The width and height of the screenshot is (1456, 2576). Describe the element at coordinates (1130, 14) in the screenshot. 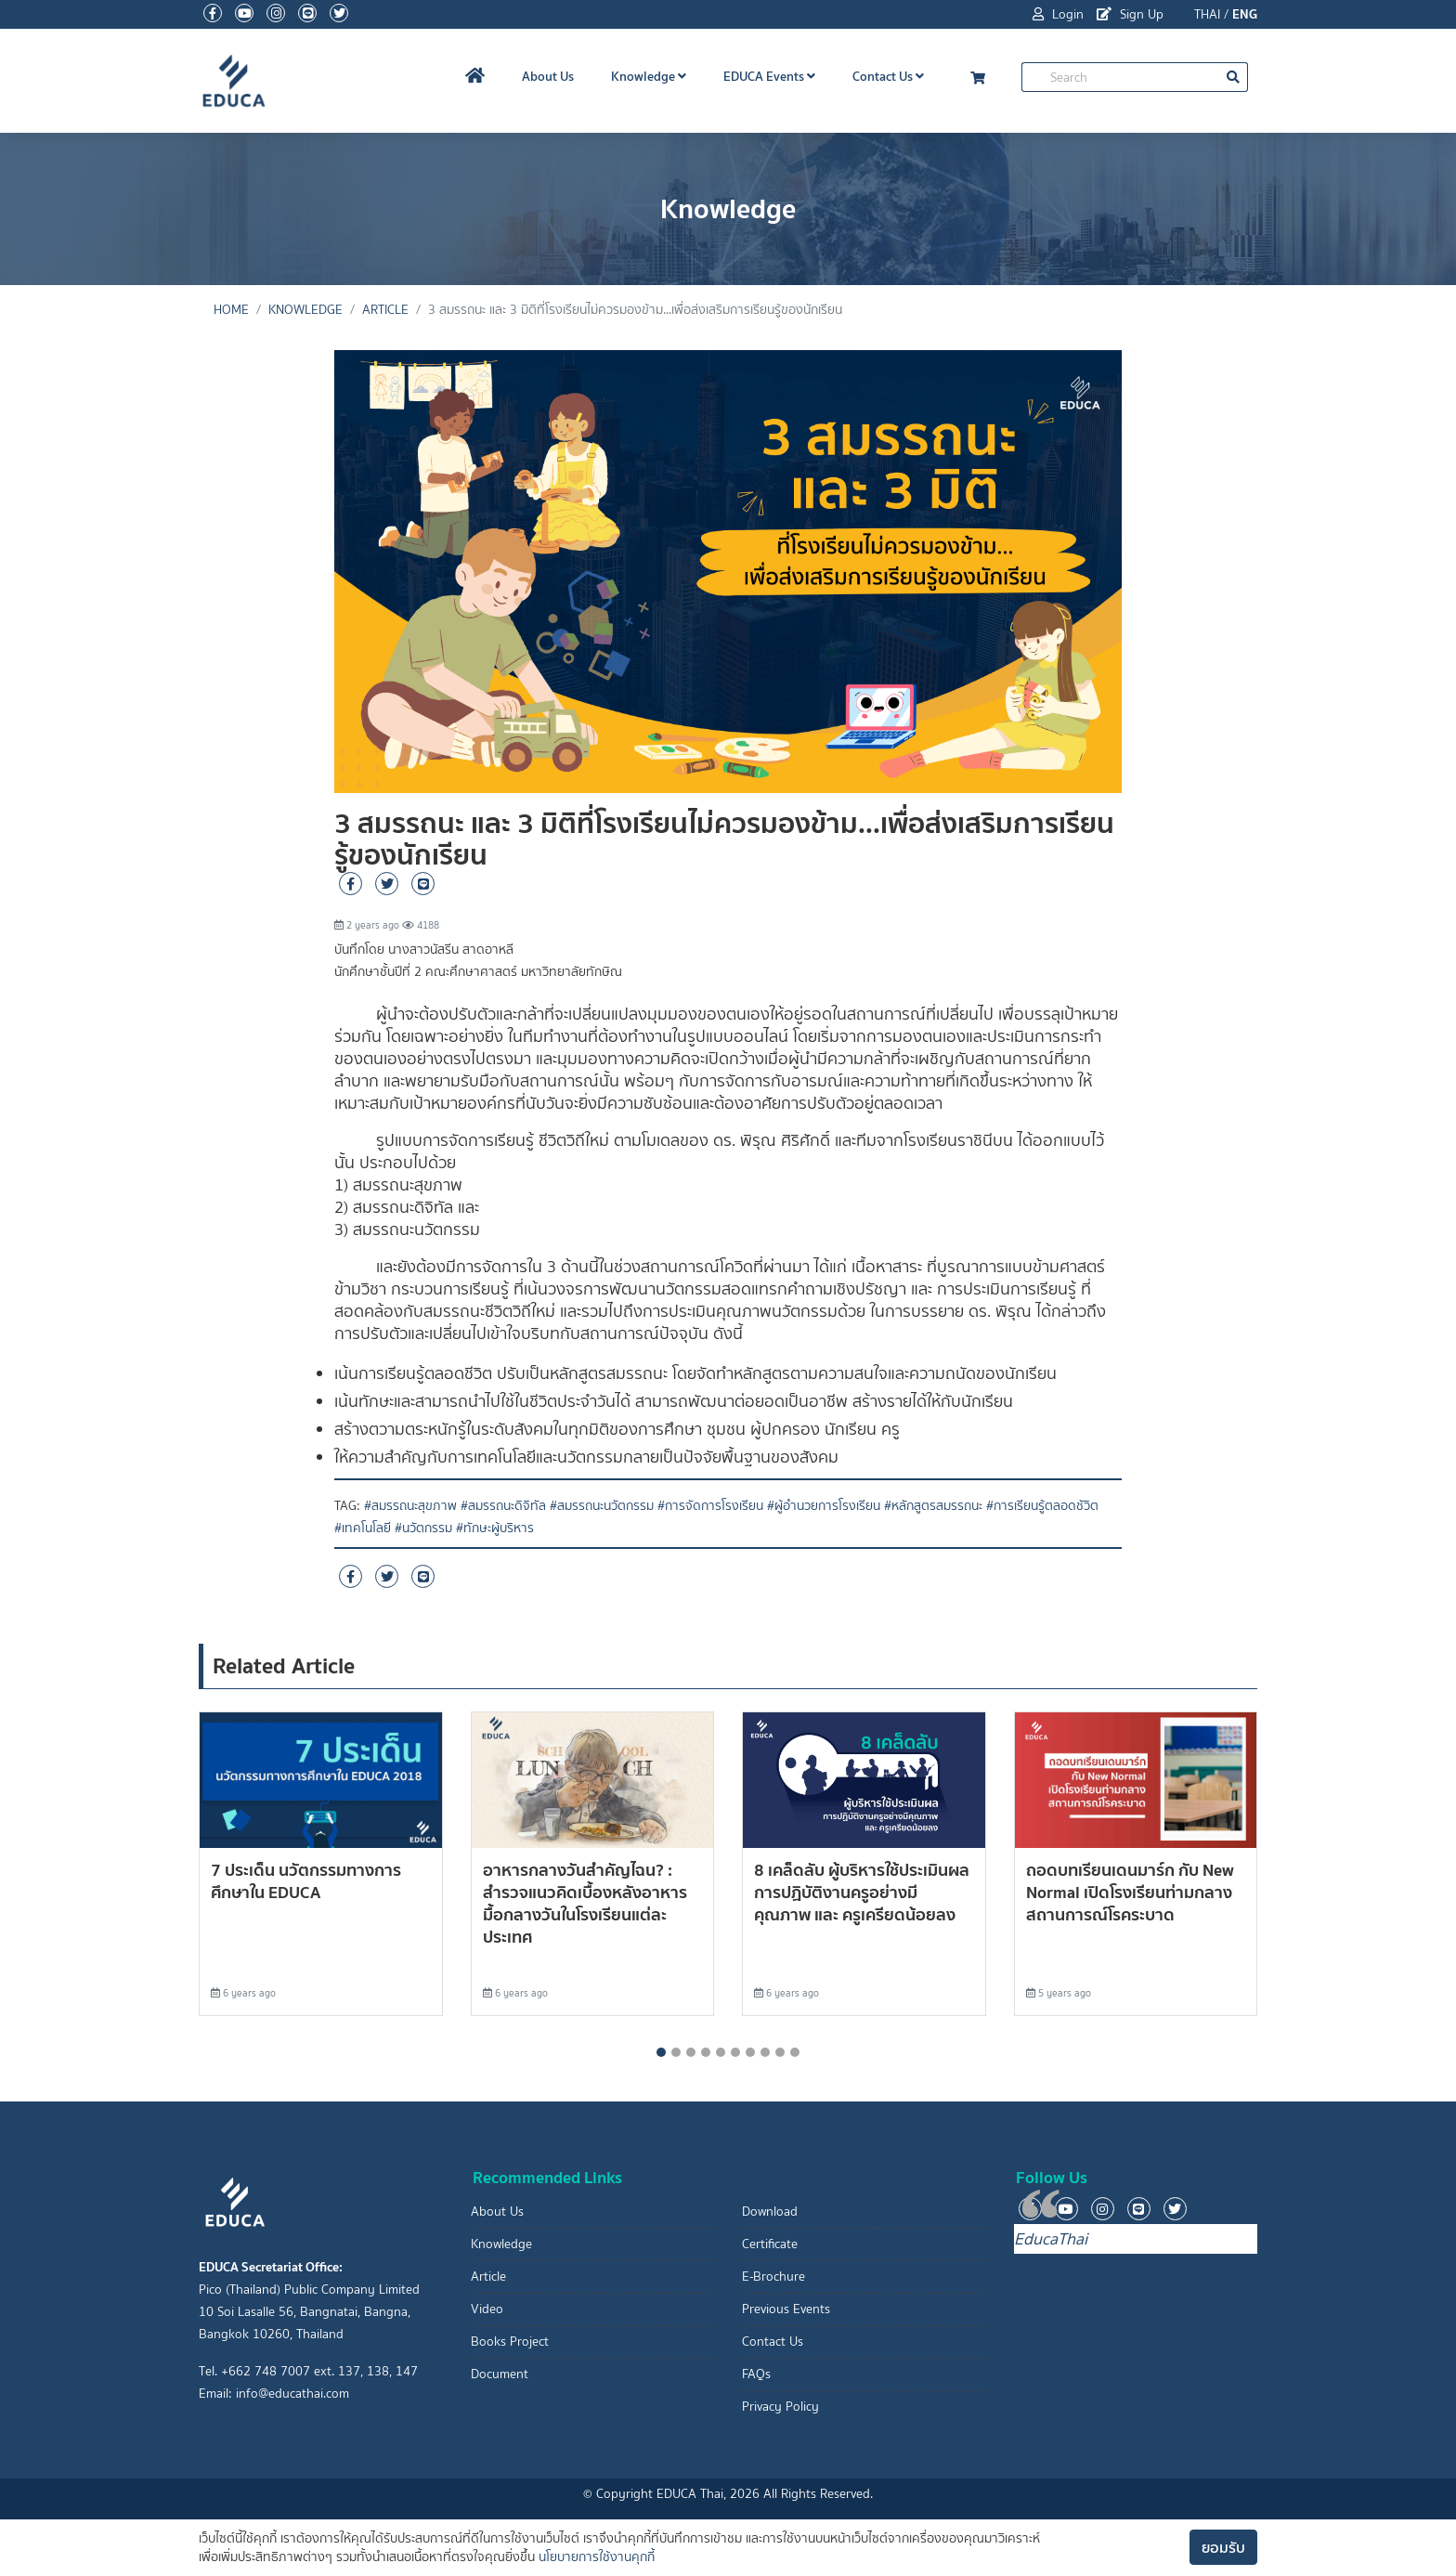

I see `Sign Up` at that location.